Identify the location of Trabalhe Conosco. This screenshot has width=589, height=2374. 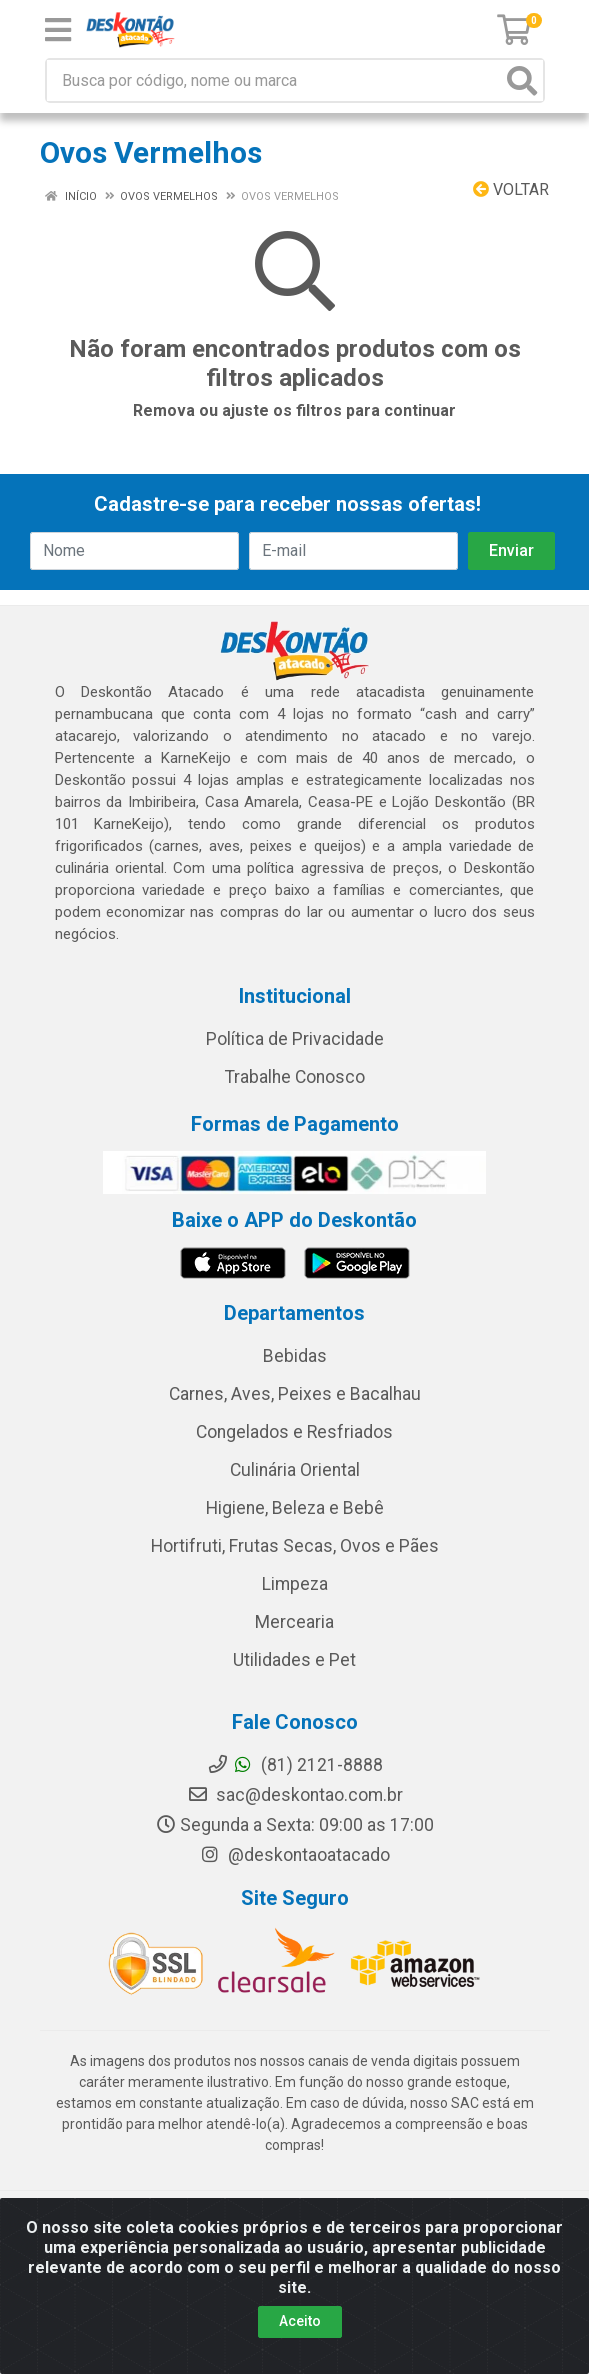
(295, 1077).